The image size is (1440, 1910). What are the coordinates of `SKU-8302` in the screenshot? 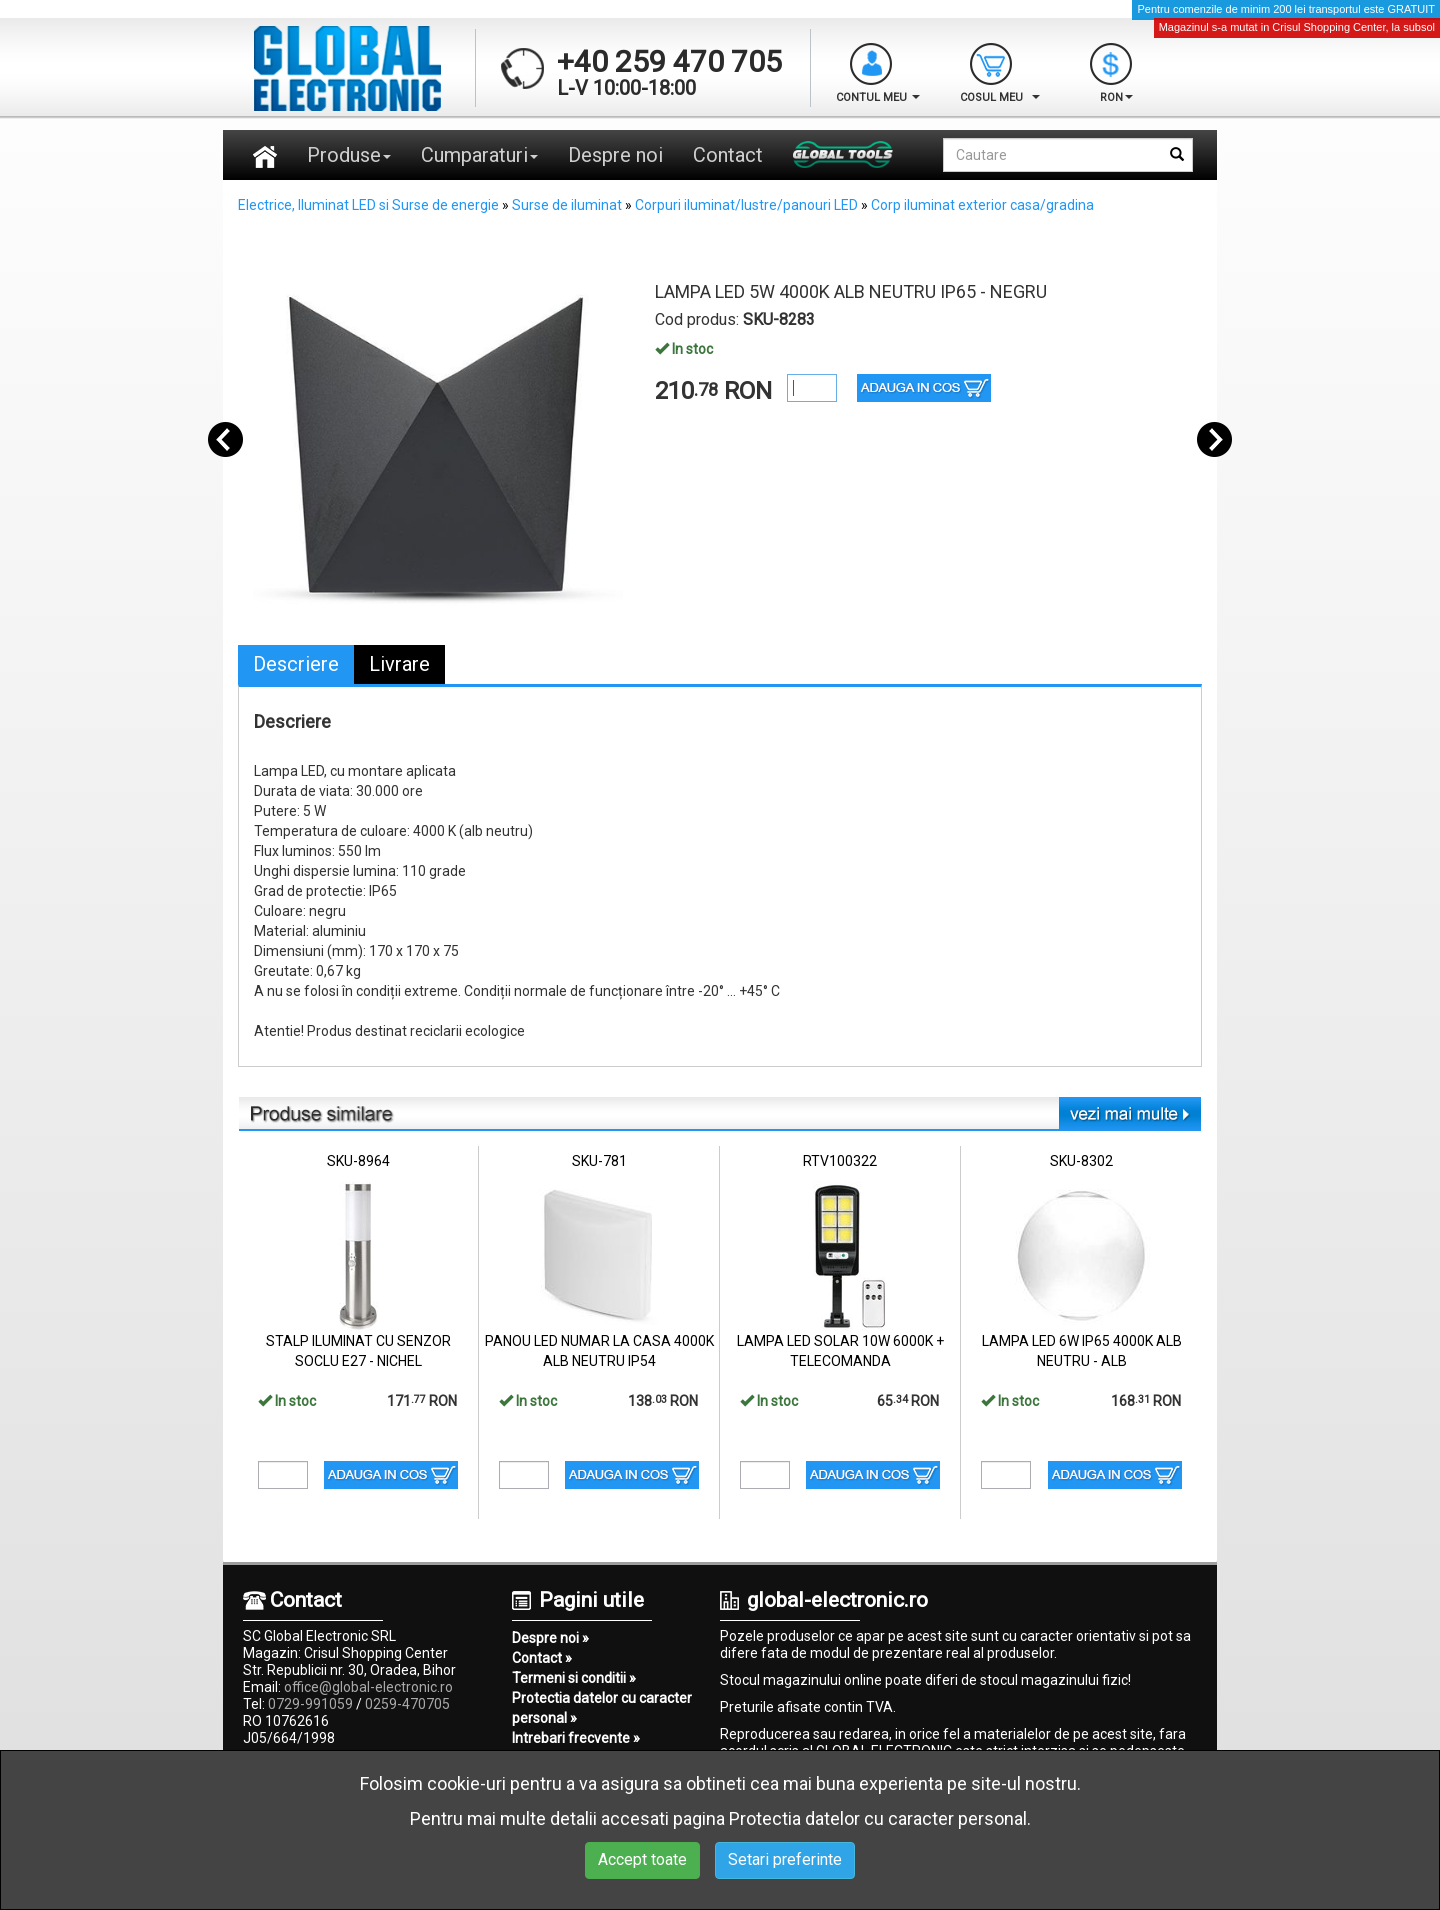 It's located at (1081, 1161).